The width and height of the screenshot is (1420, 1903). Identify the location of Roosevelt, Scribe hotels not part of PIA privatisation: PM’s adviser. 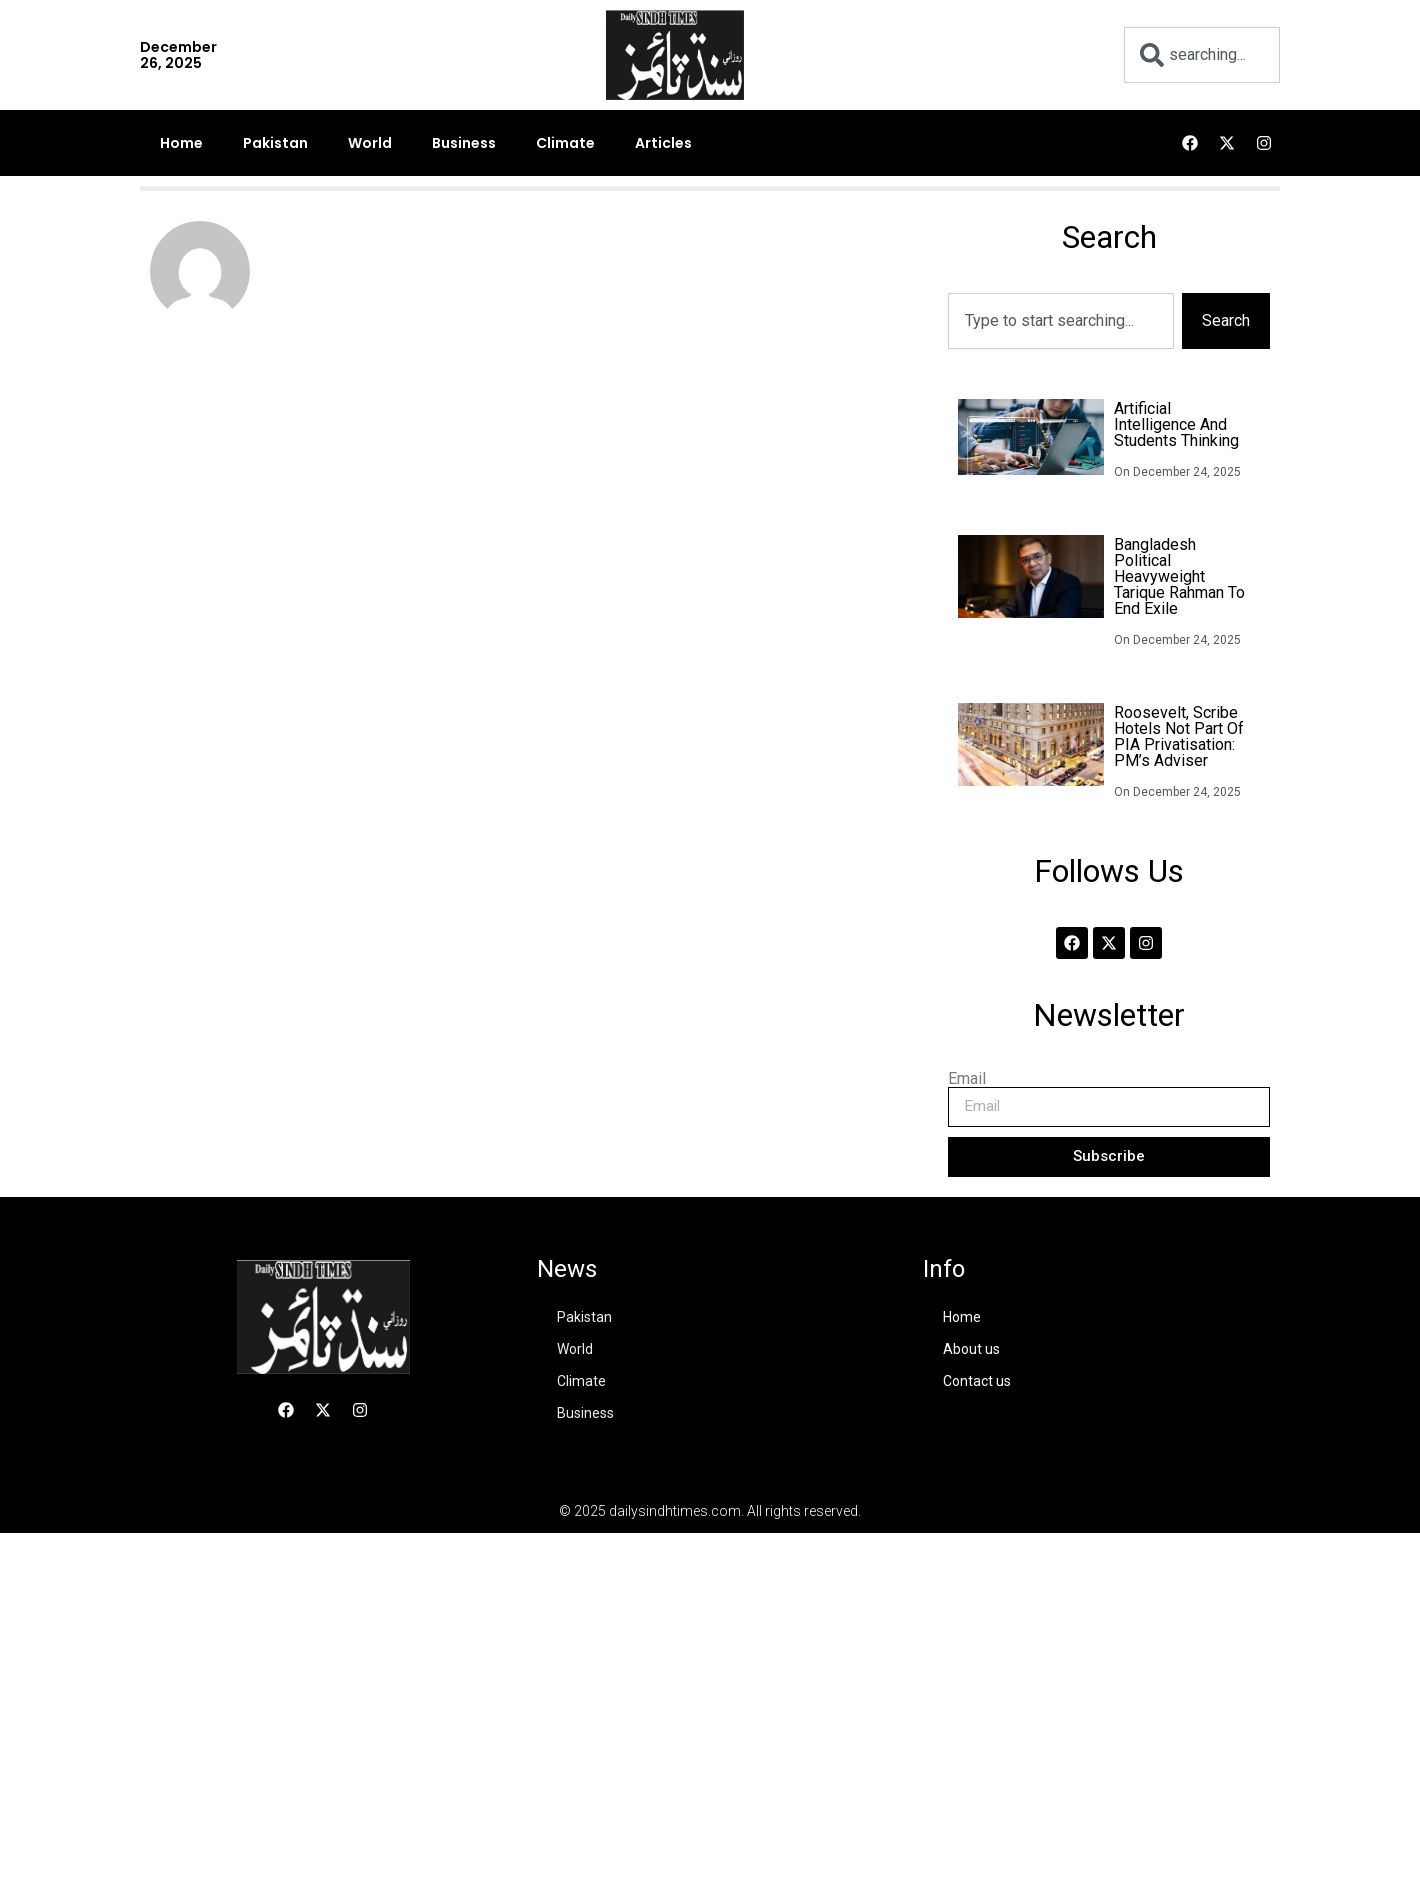
(1179, 736).